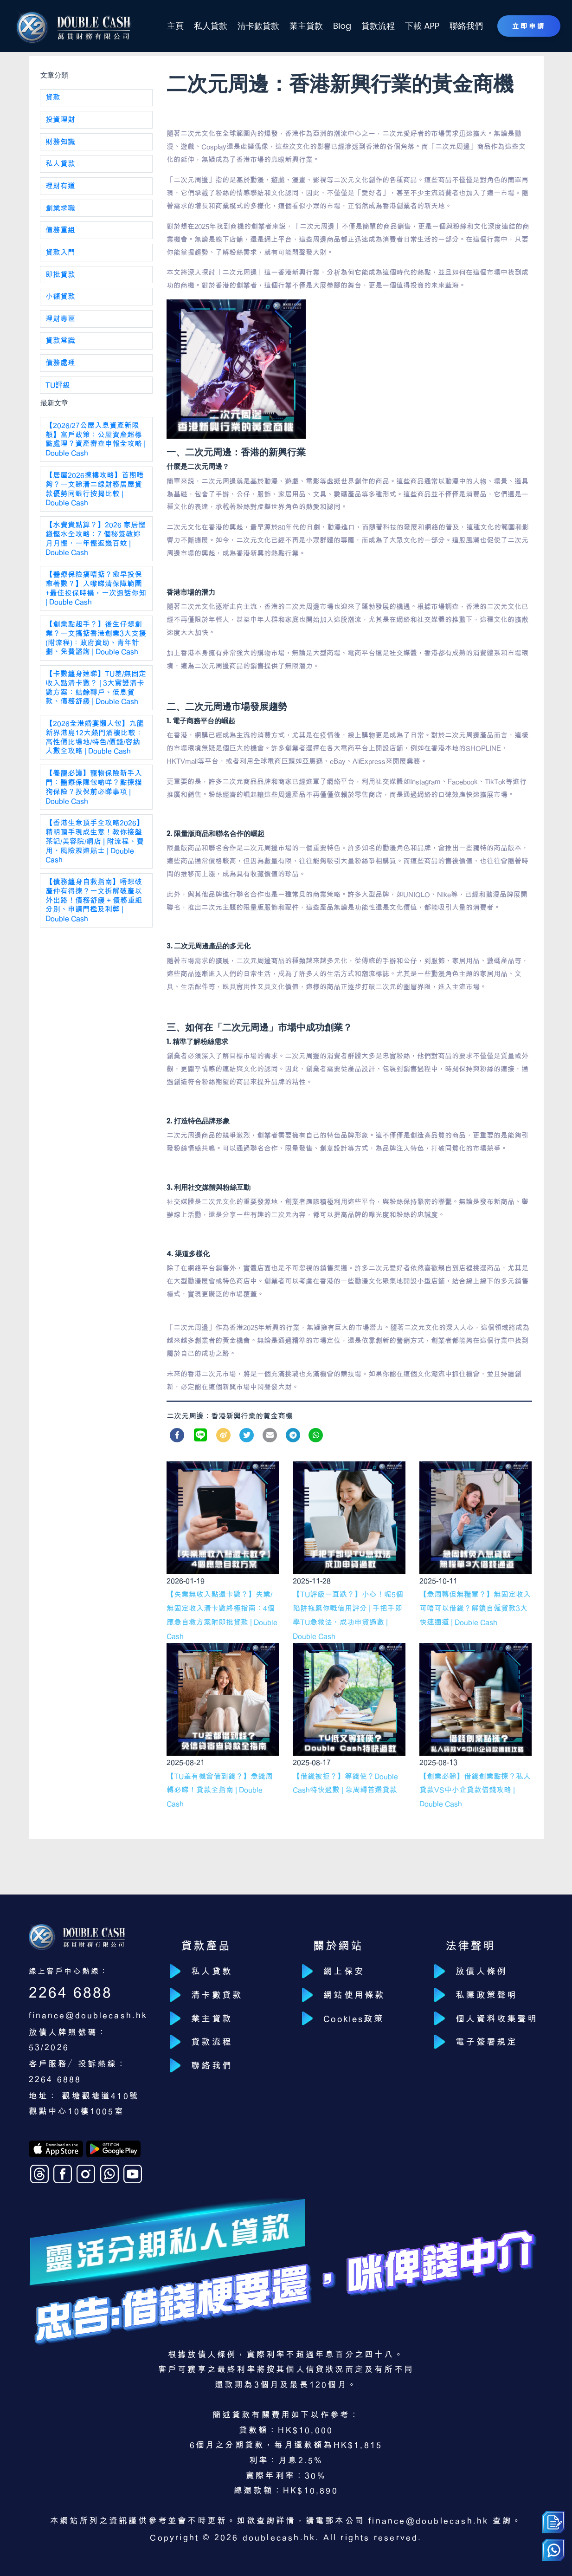  What do you see at coordinates (220, 1790) in the screenshot?
I see `【TU差有機會借到錢？】急錢周轉必睇！貸款全指南 | Double Cash` at bounding box center [220, 1790].